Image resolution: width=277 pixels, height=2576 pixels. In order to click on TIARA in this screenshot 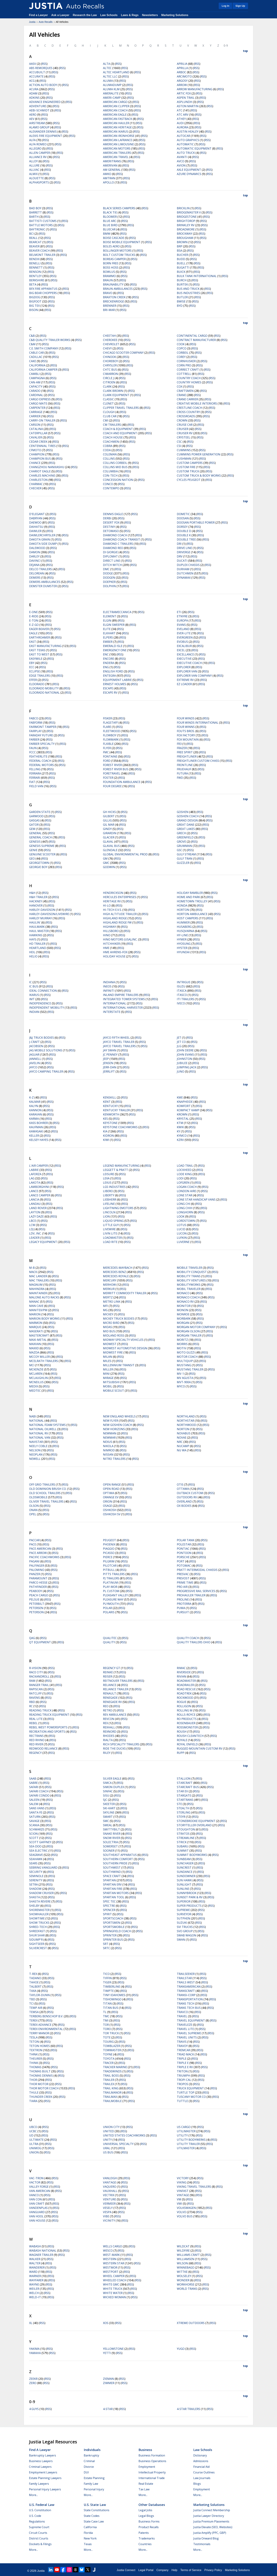, I will do `click(33, 2101)`.